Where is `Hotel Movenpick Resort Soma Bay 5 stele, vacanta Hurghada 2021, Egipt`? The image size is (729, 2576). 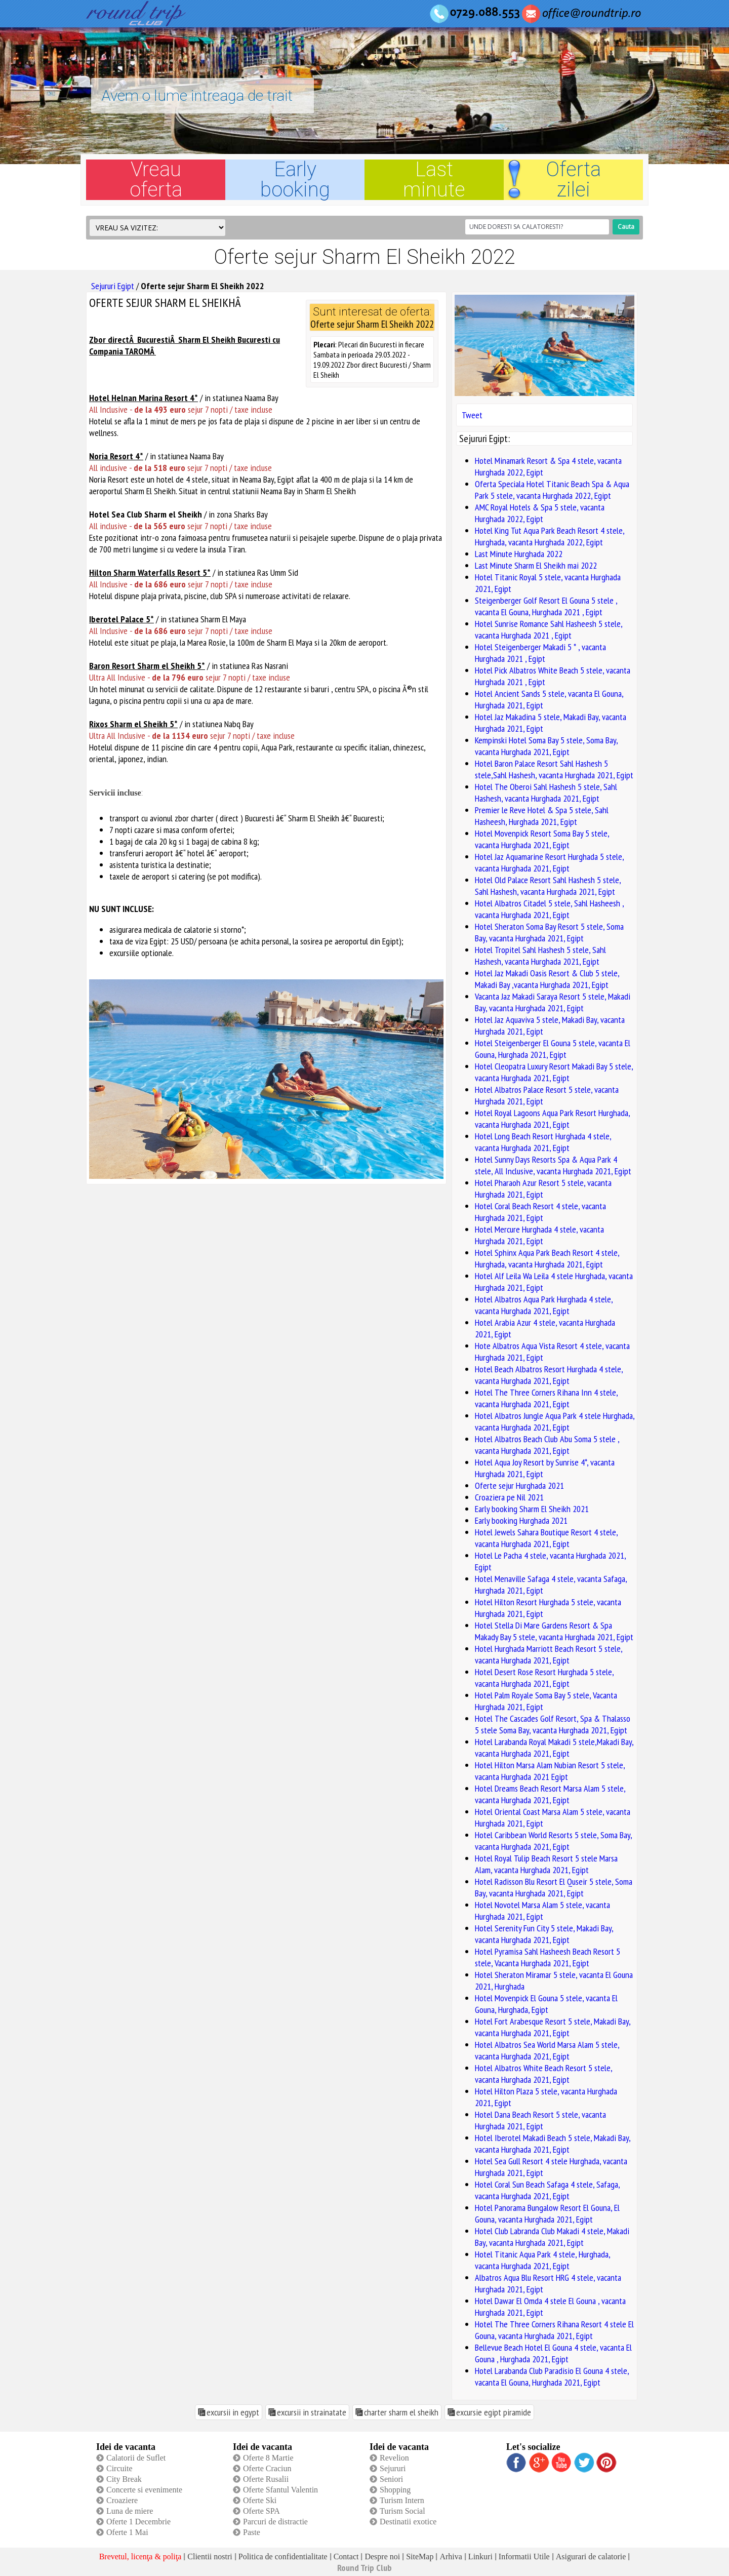
Hotel Movenpick Resort Soma Bay 5 stele, vacanta Hurghada 2021, Egipt is located at coordinates (542, 839).